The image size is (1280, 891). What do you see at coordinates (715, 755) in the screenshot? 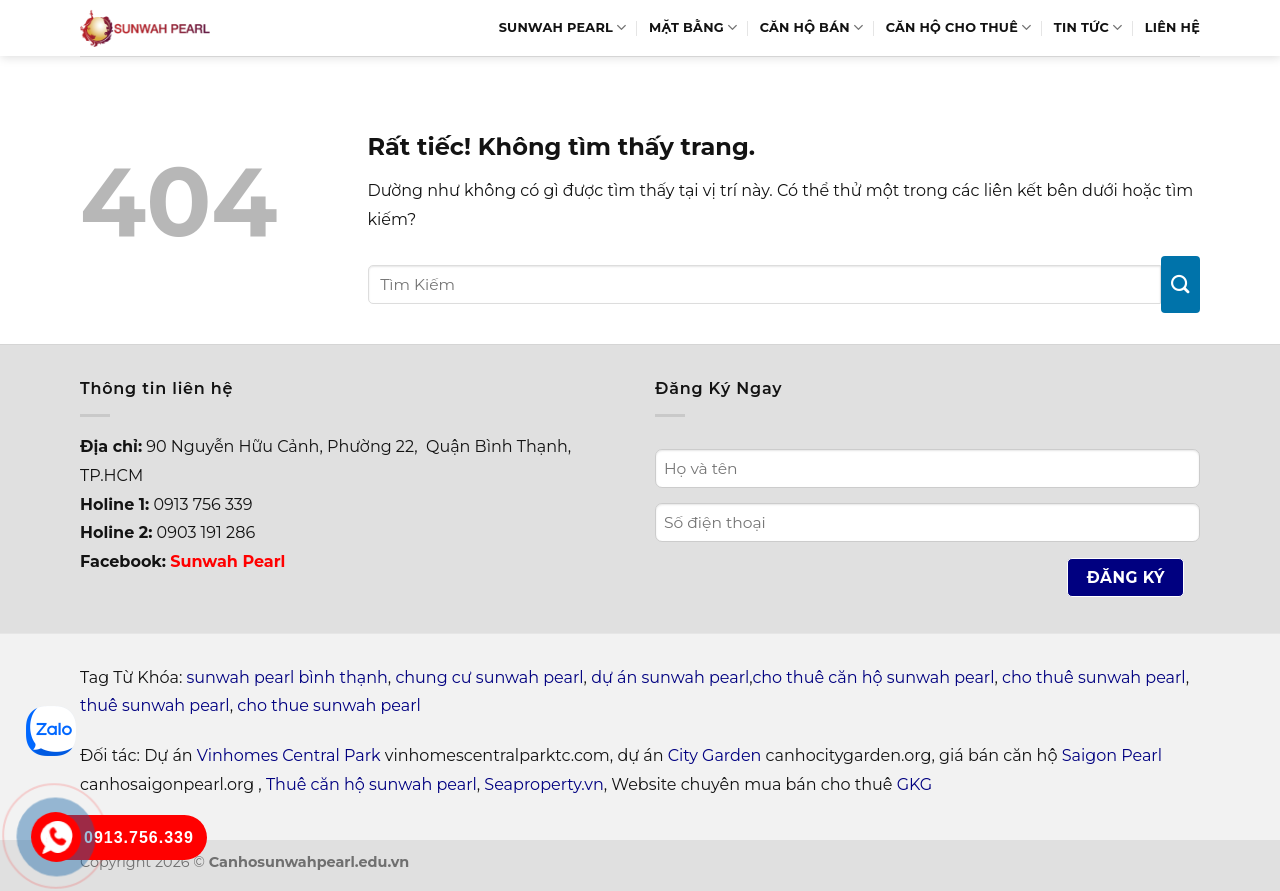
I see `City Garden` at bounding box center [715, 755].